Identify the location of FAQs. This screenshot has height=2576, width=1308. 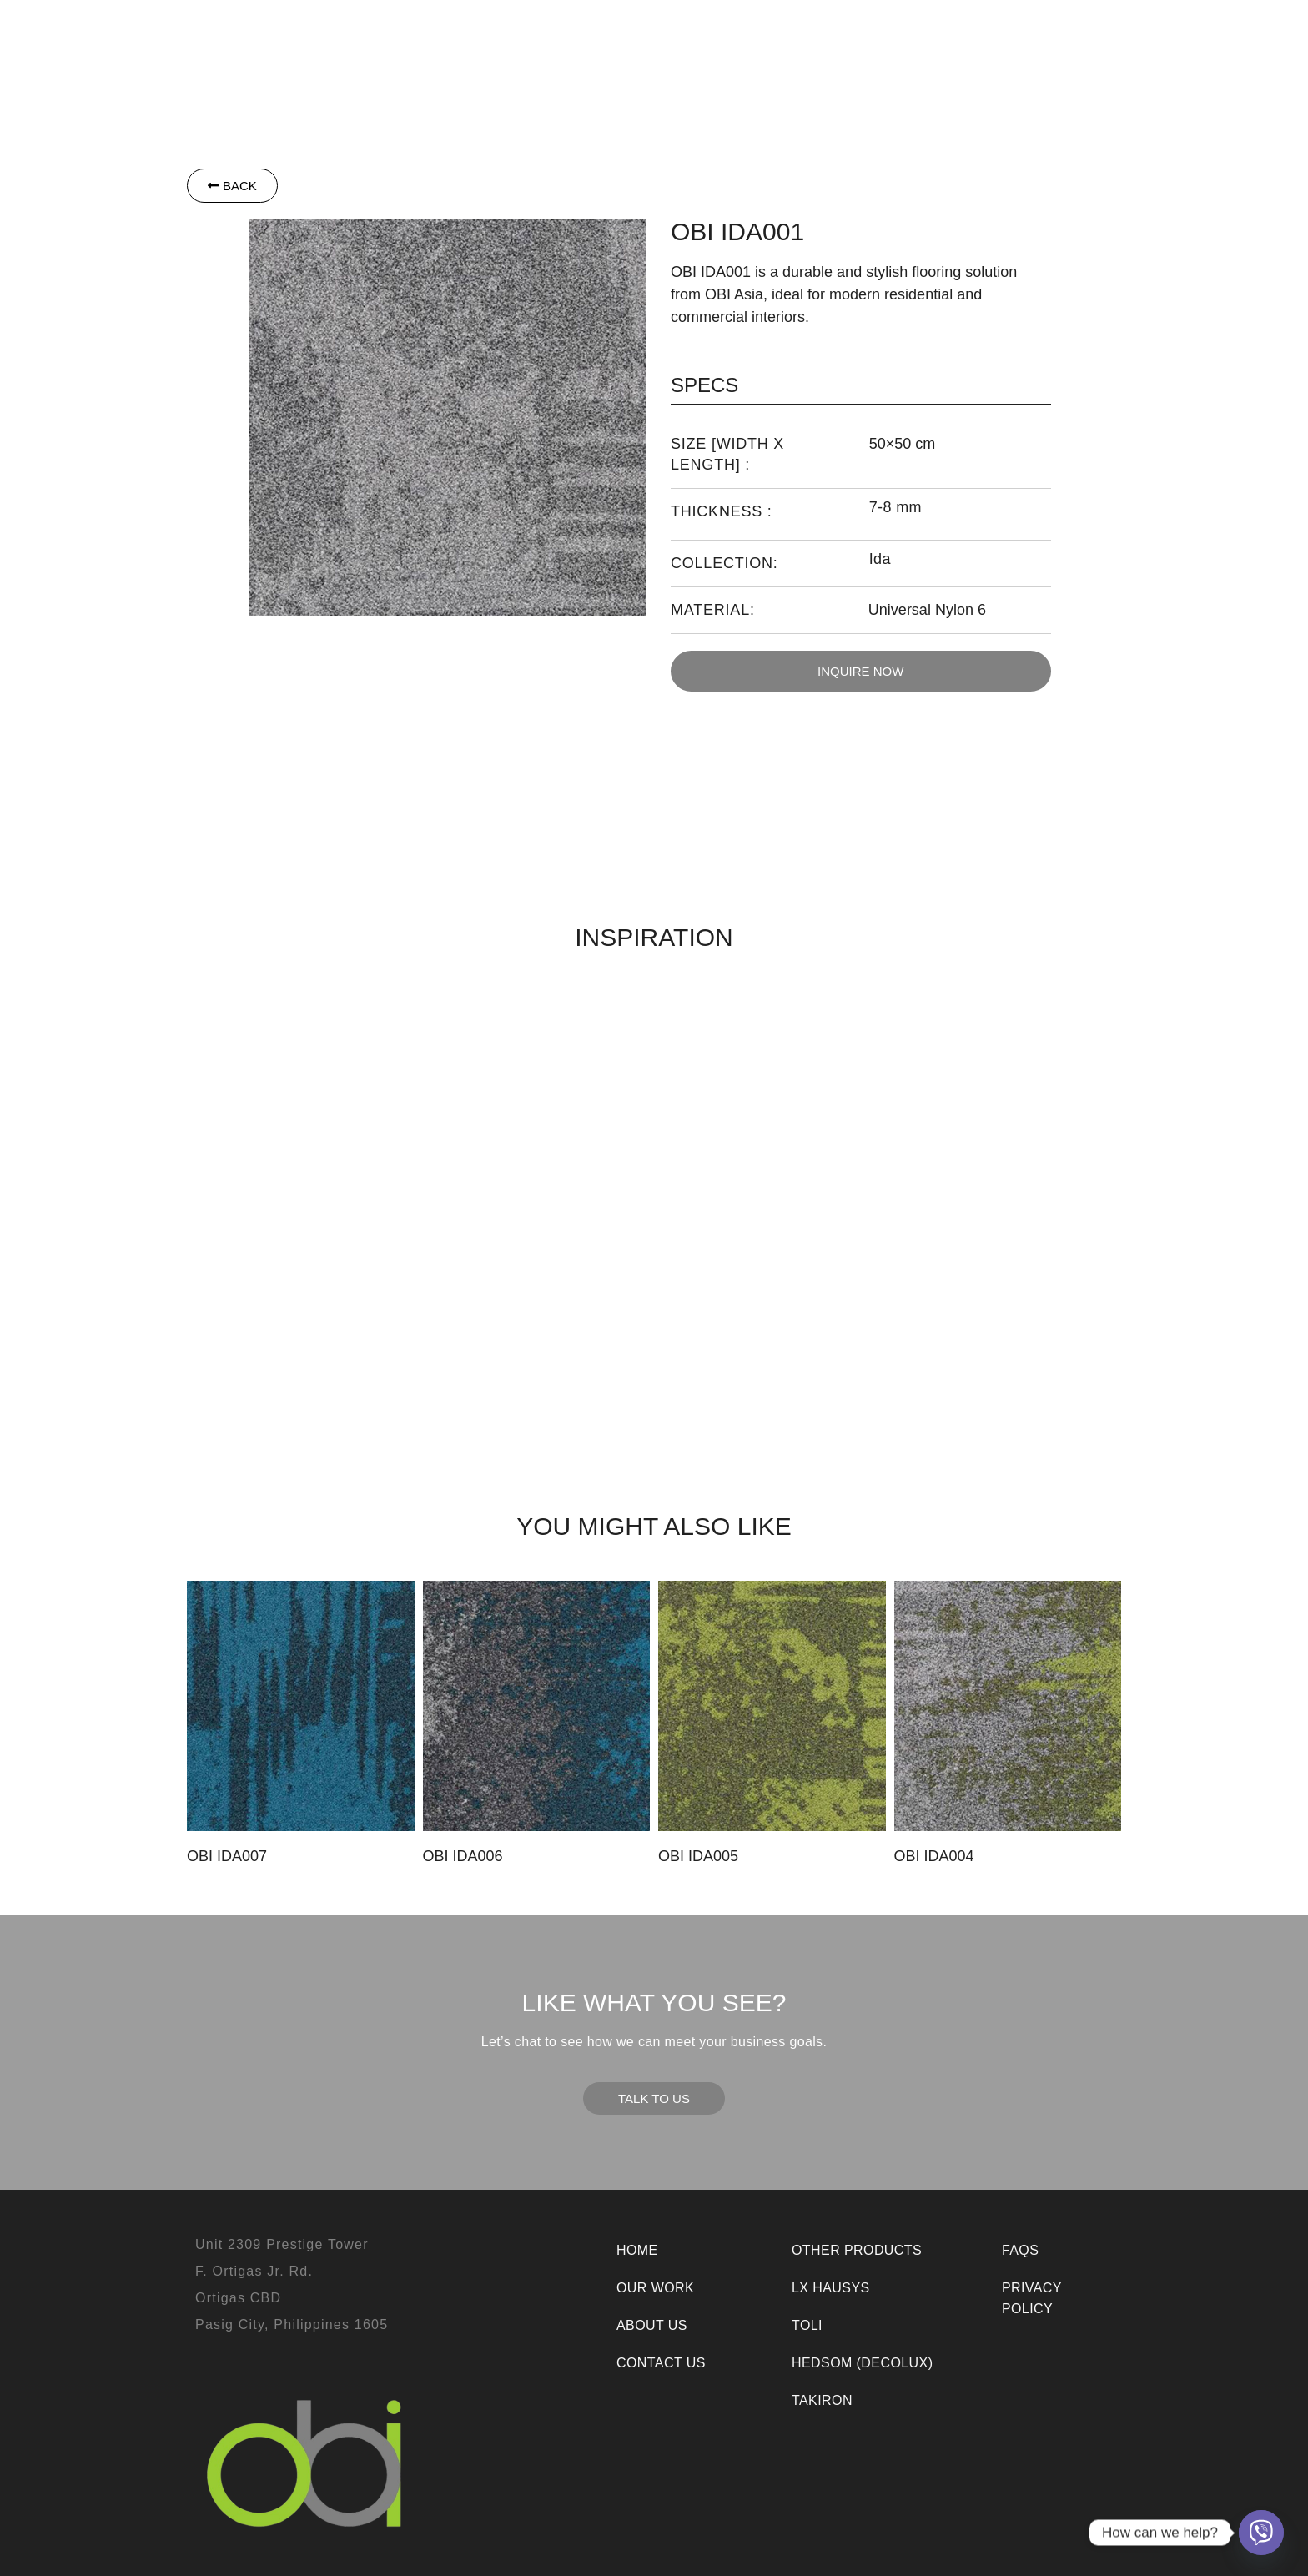
(1020, 2250).